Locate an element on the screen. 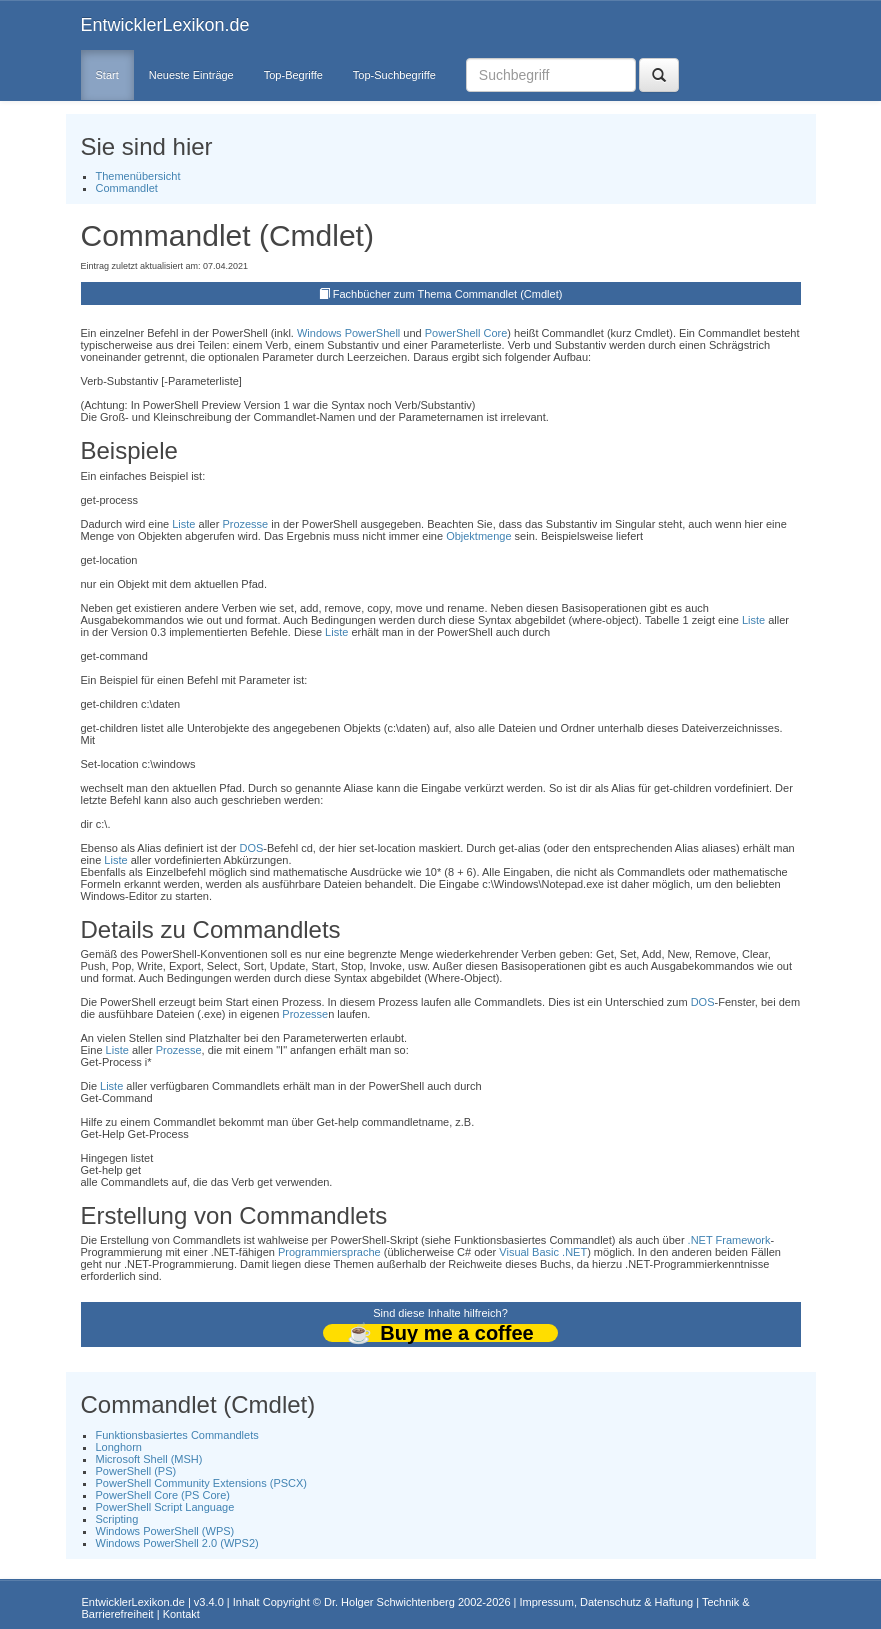 The width and height of the screenshot is (881, 1629). Fachbücher zum Thema Commandlet (Cmdlet) is located at coordinates (448, 294).